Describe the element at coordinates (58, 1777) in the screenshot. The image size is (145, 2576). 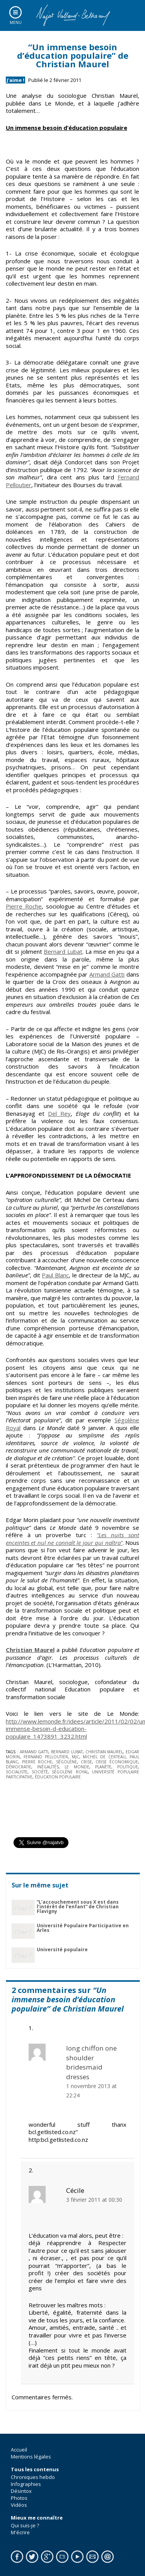
I see `éducation populaire` at that location.